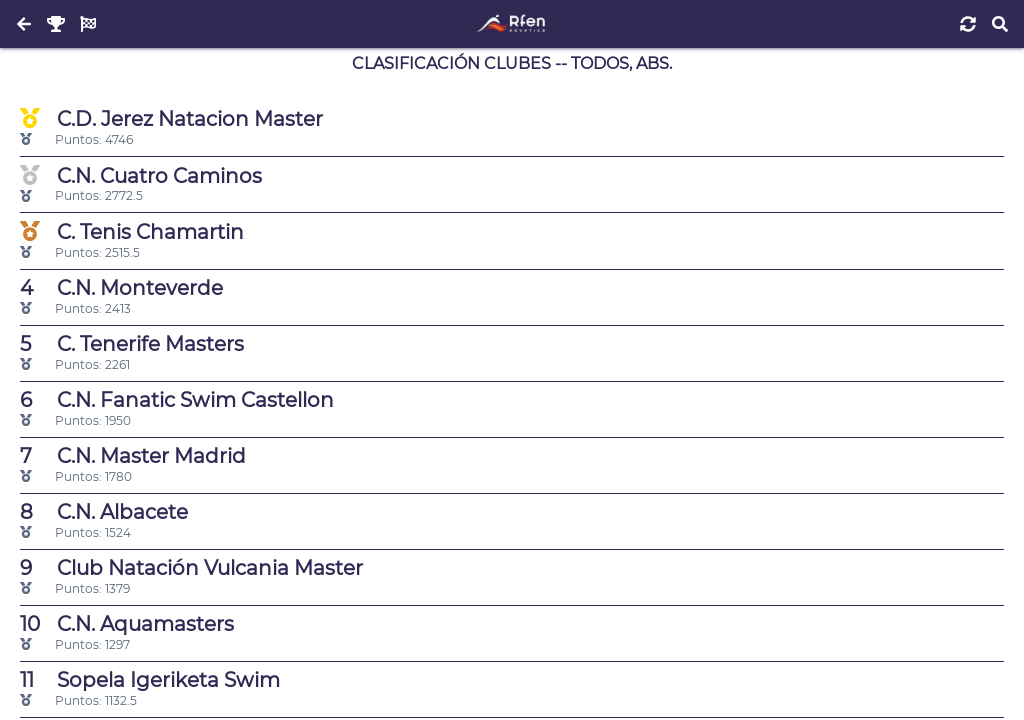  I want to click on C.N. Fanatic Swim Castellon, so click(177, 400).